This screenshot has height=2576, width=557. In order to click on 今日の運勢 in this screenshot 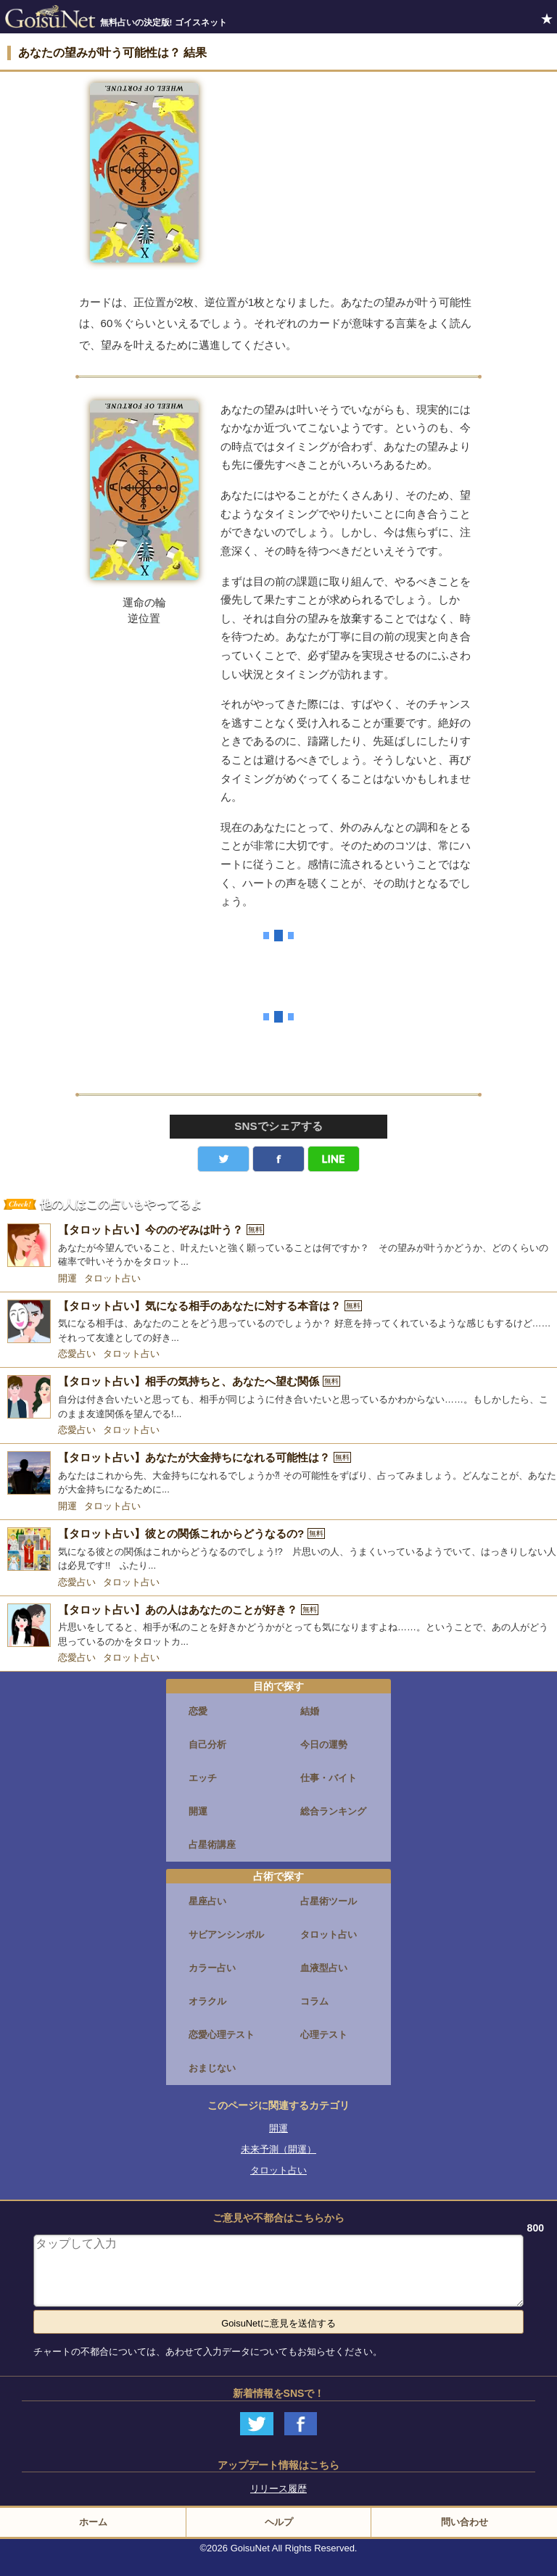, I will do `click(323, 1744)`.